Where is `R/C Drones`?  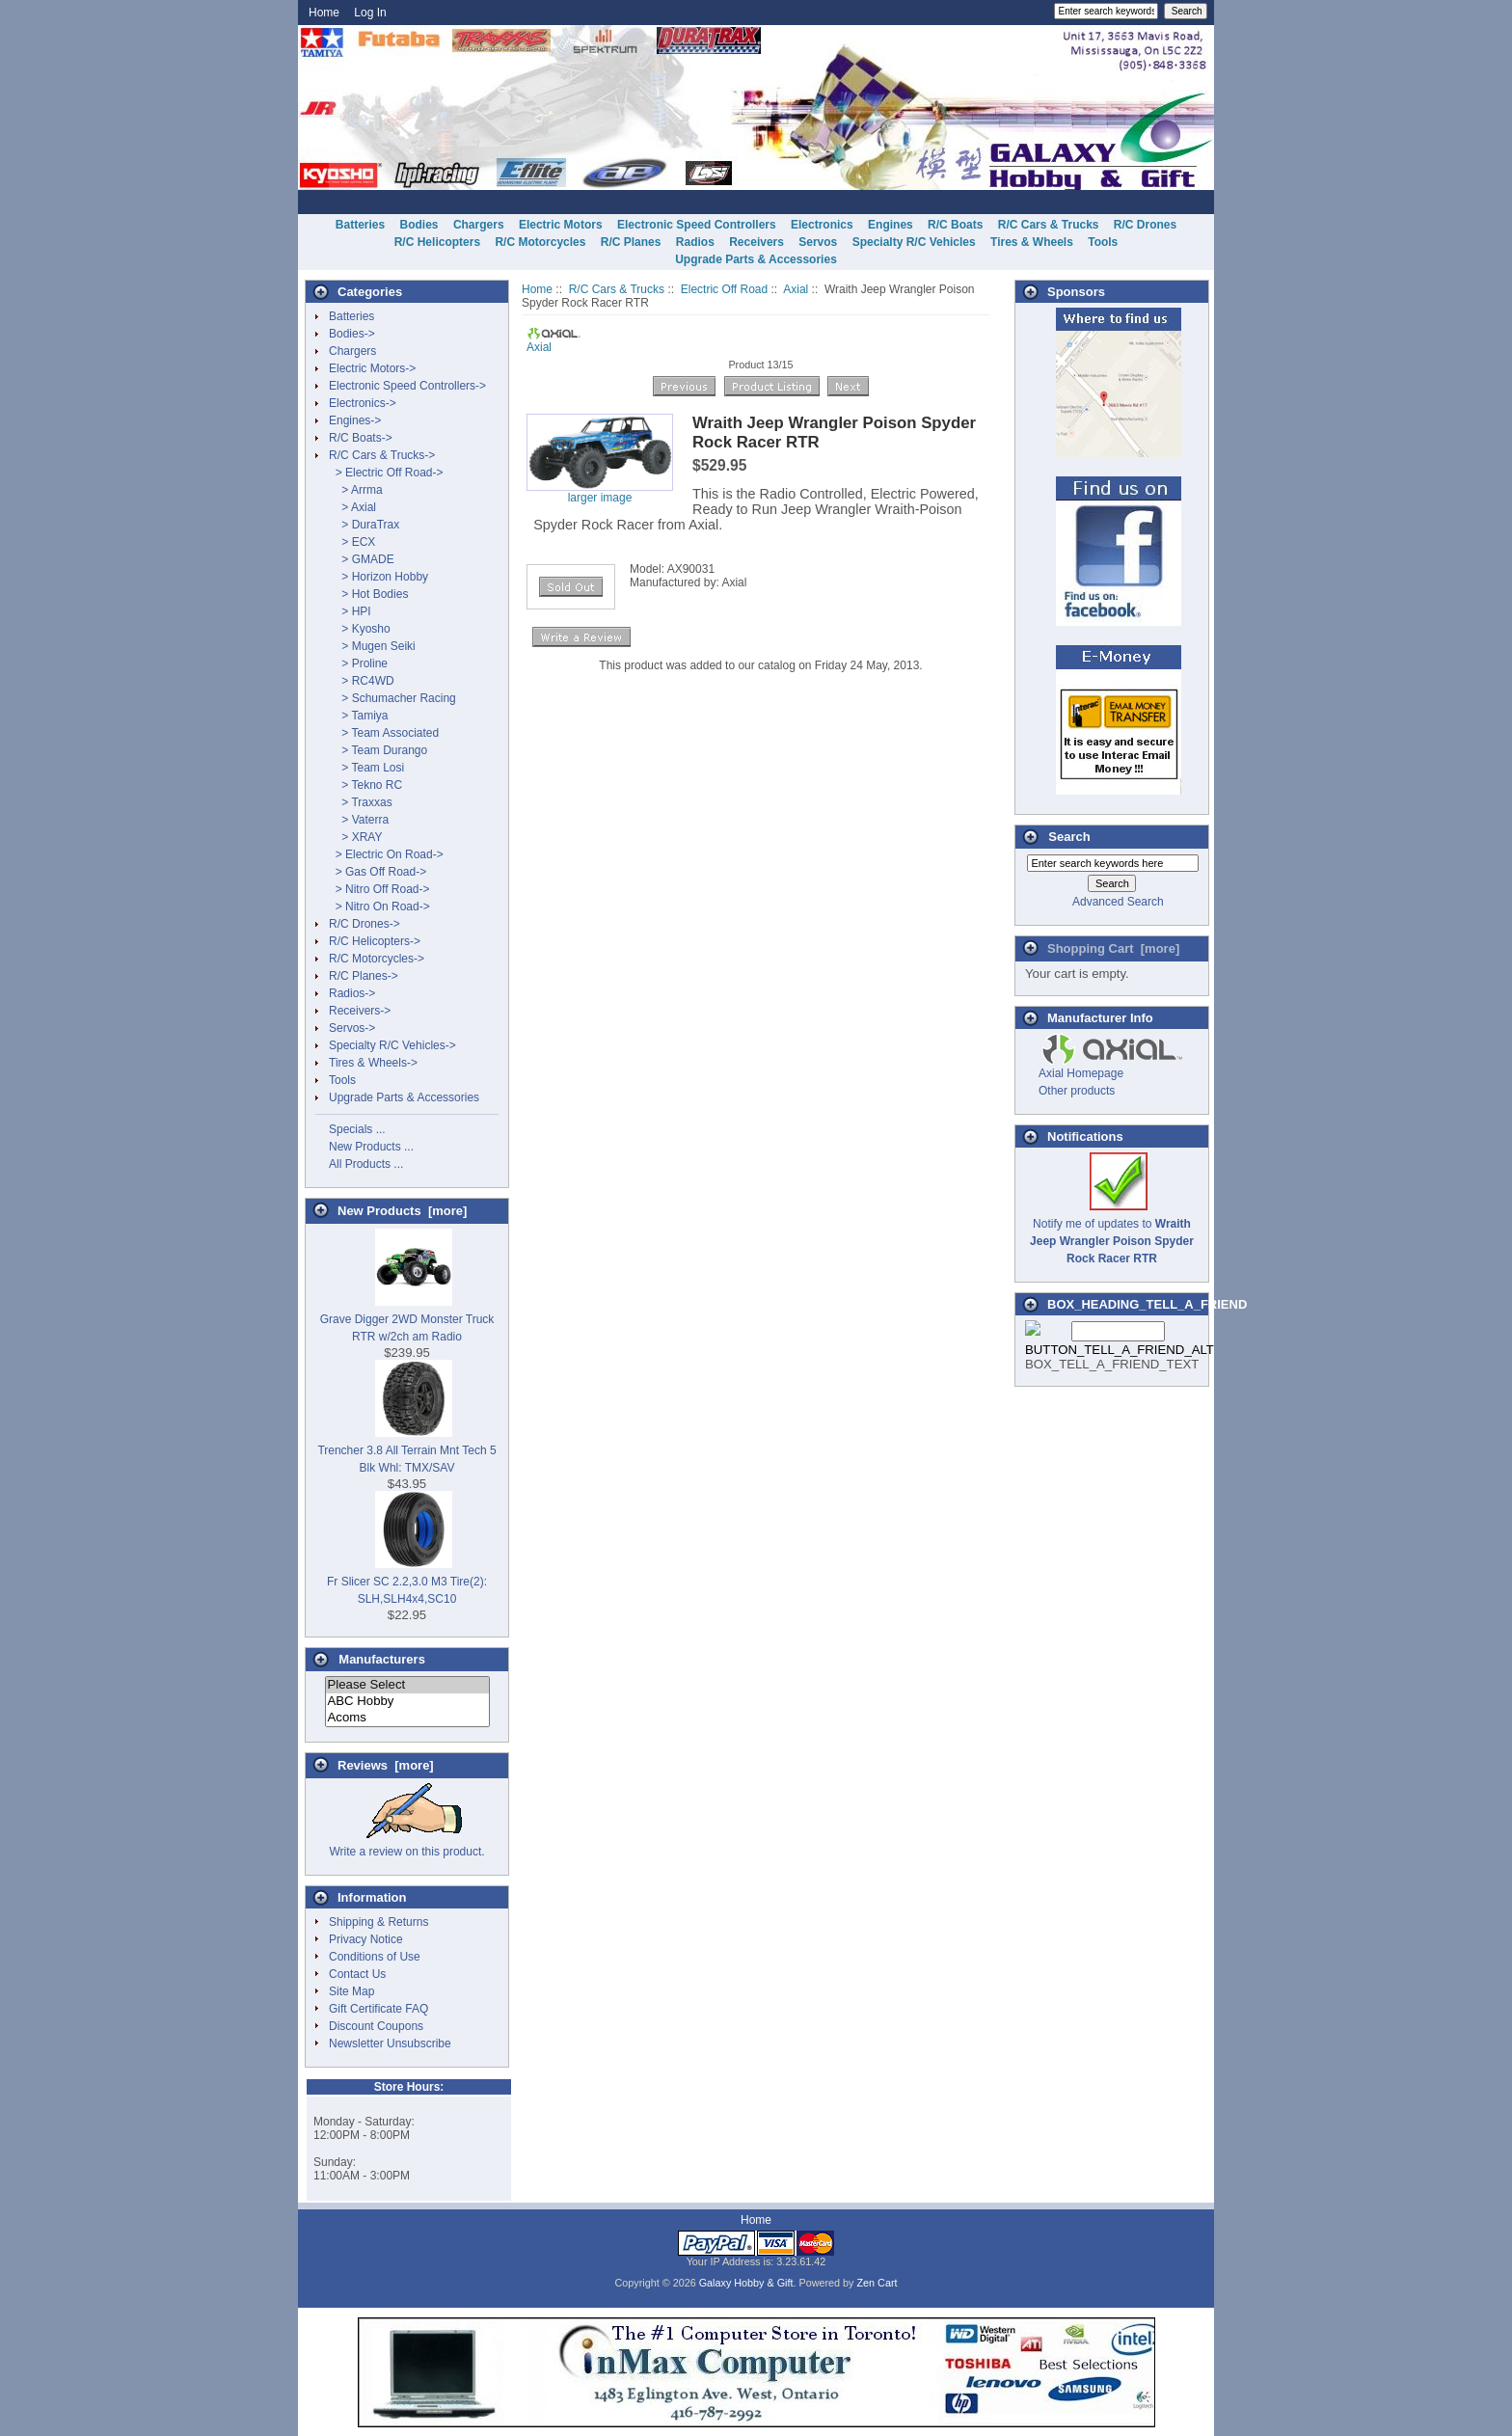
R/C Drones is located at coordinates (1145, 224).